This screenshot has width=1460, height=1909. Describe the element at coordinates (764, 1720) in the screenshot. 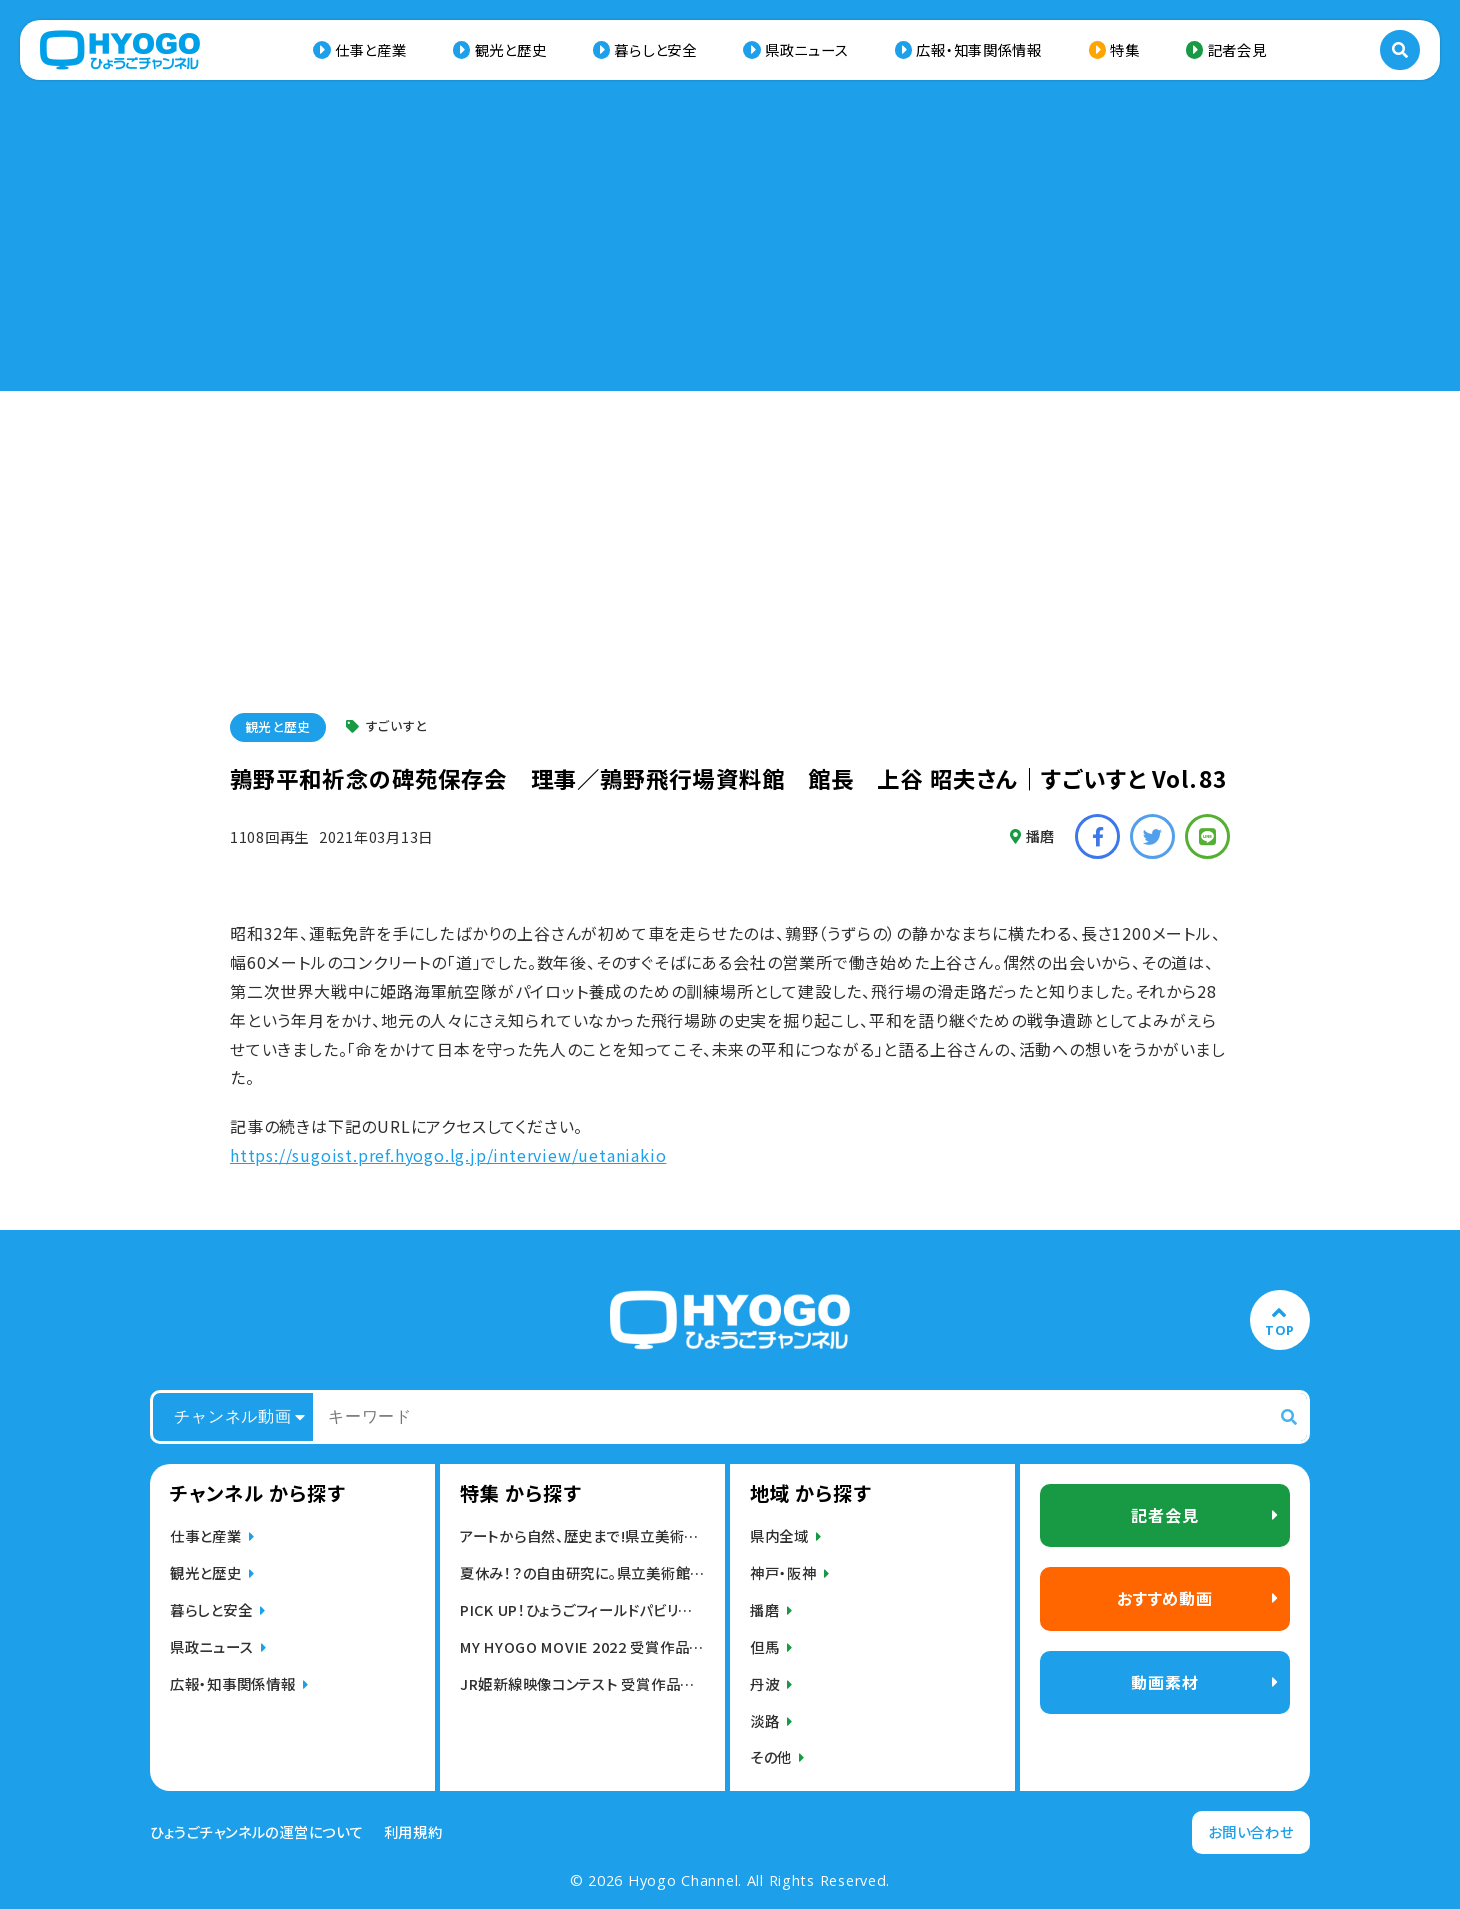

I see `淡路` at that location.